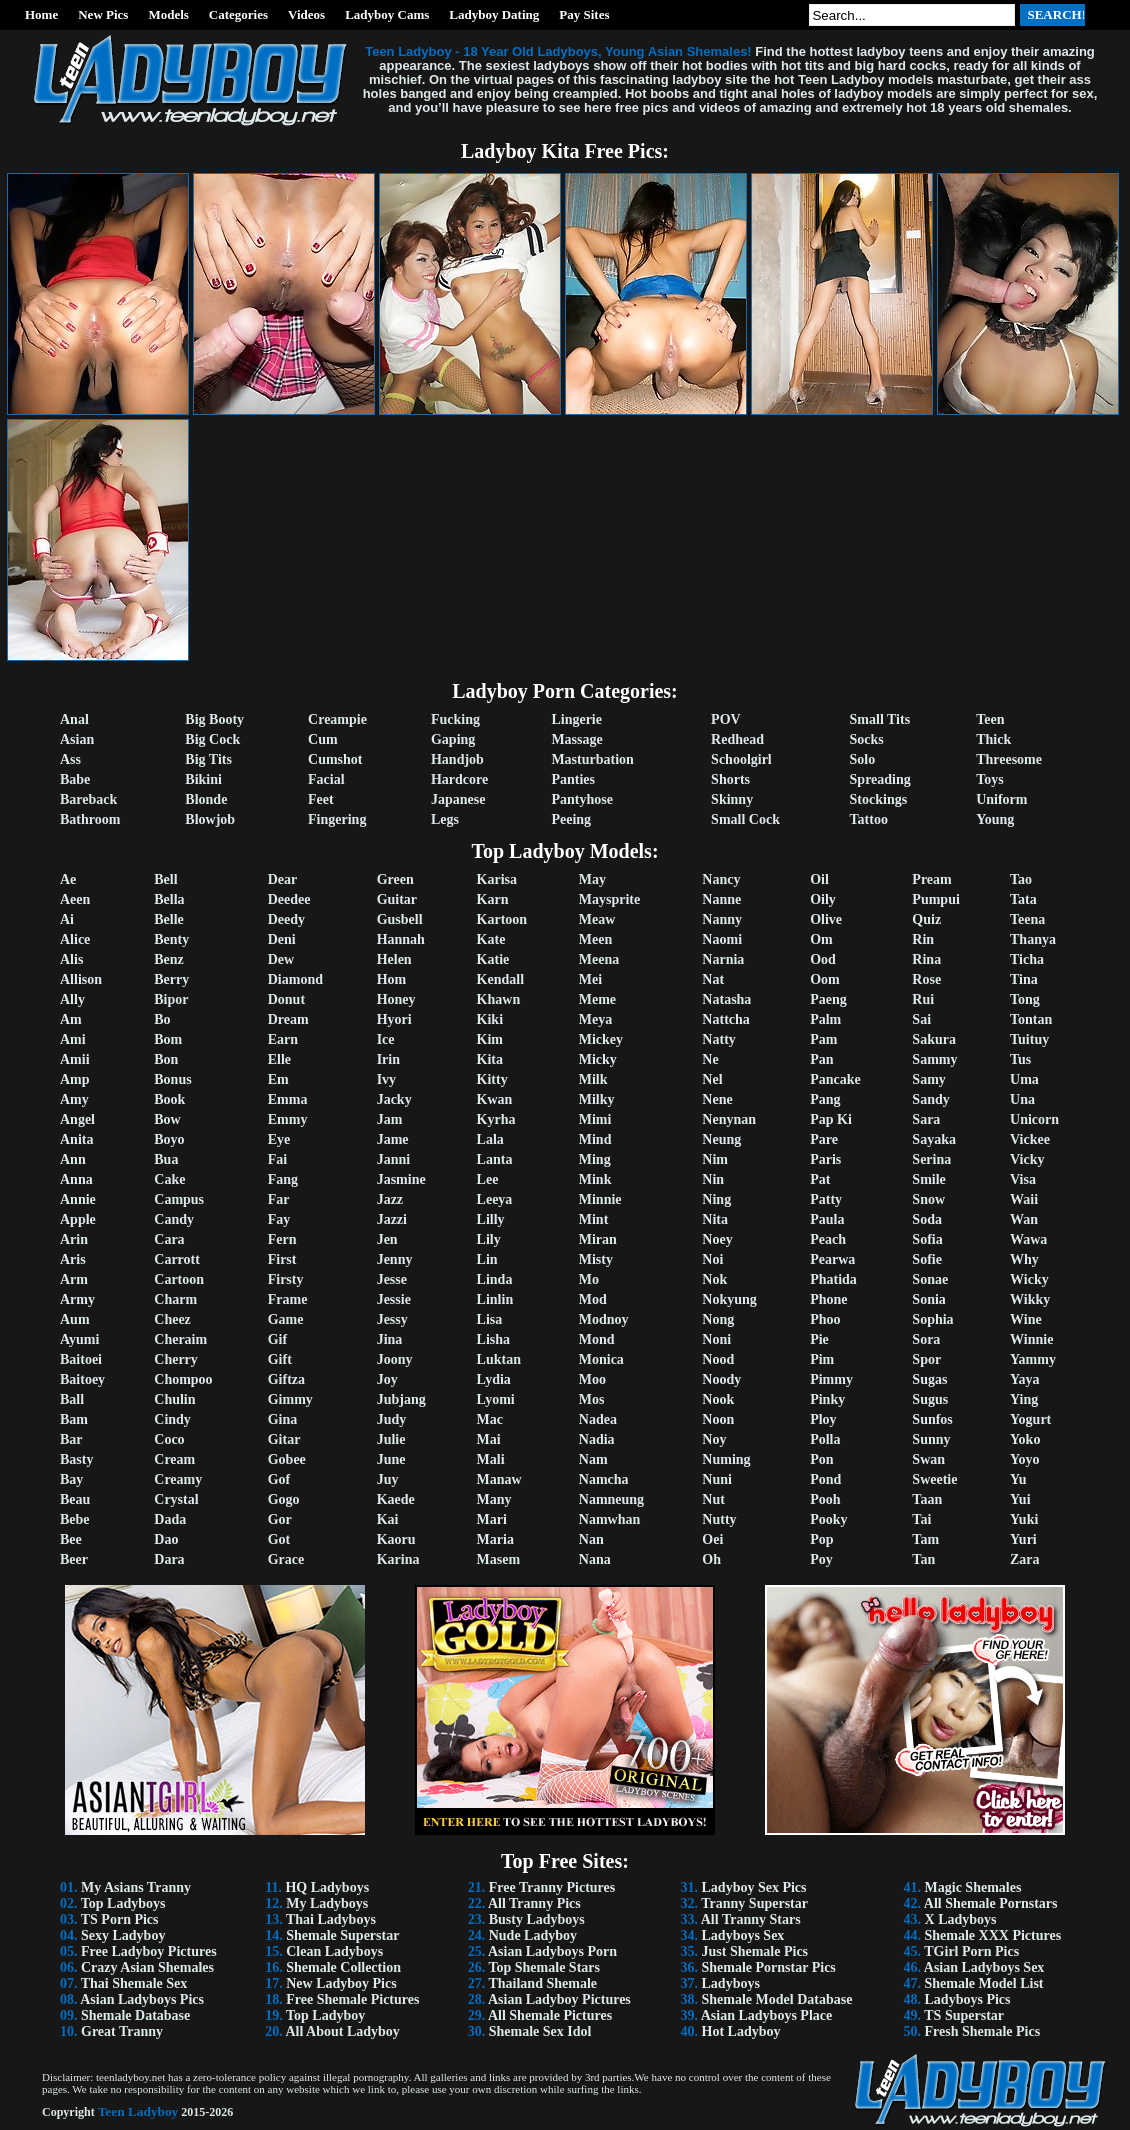  Describe the element at coordinates (499, 1559) in the screenshot. I see `Masem` at that location.